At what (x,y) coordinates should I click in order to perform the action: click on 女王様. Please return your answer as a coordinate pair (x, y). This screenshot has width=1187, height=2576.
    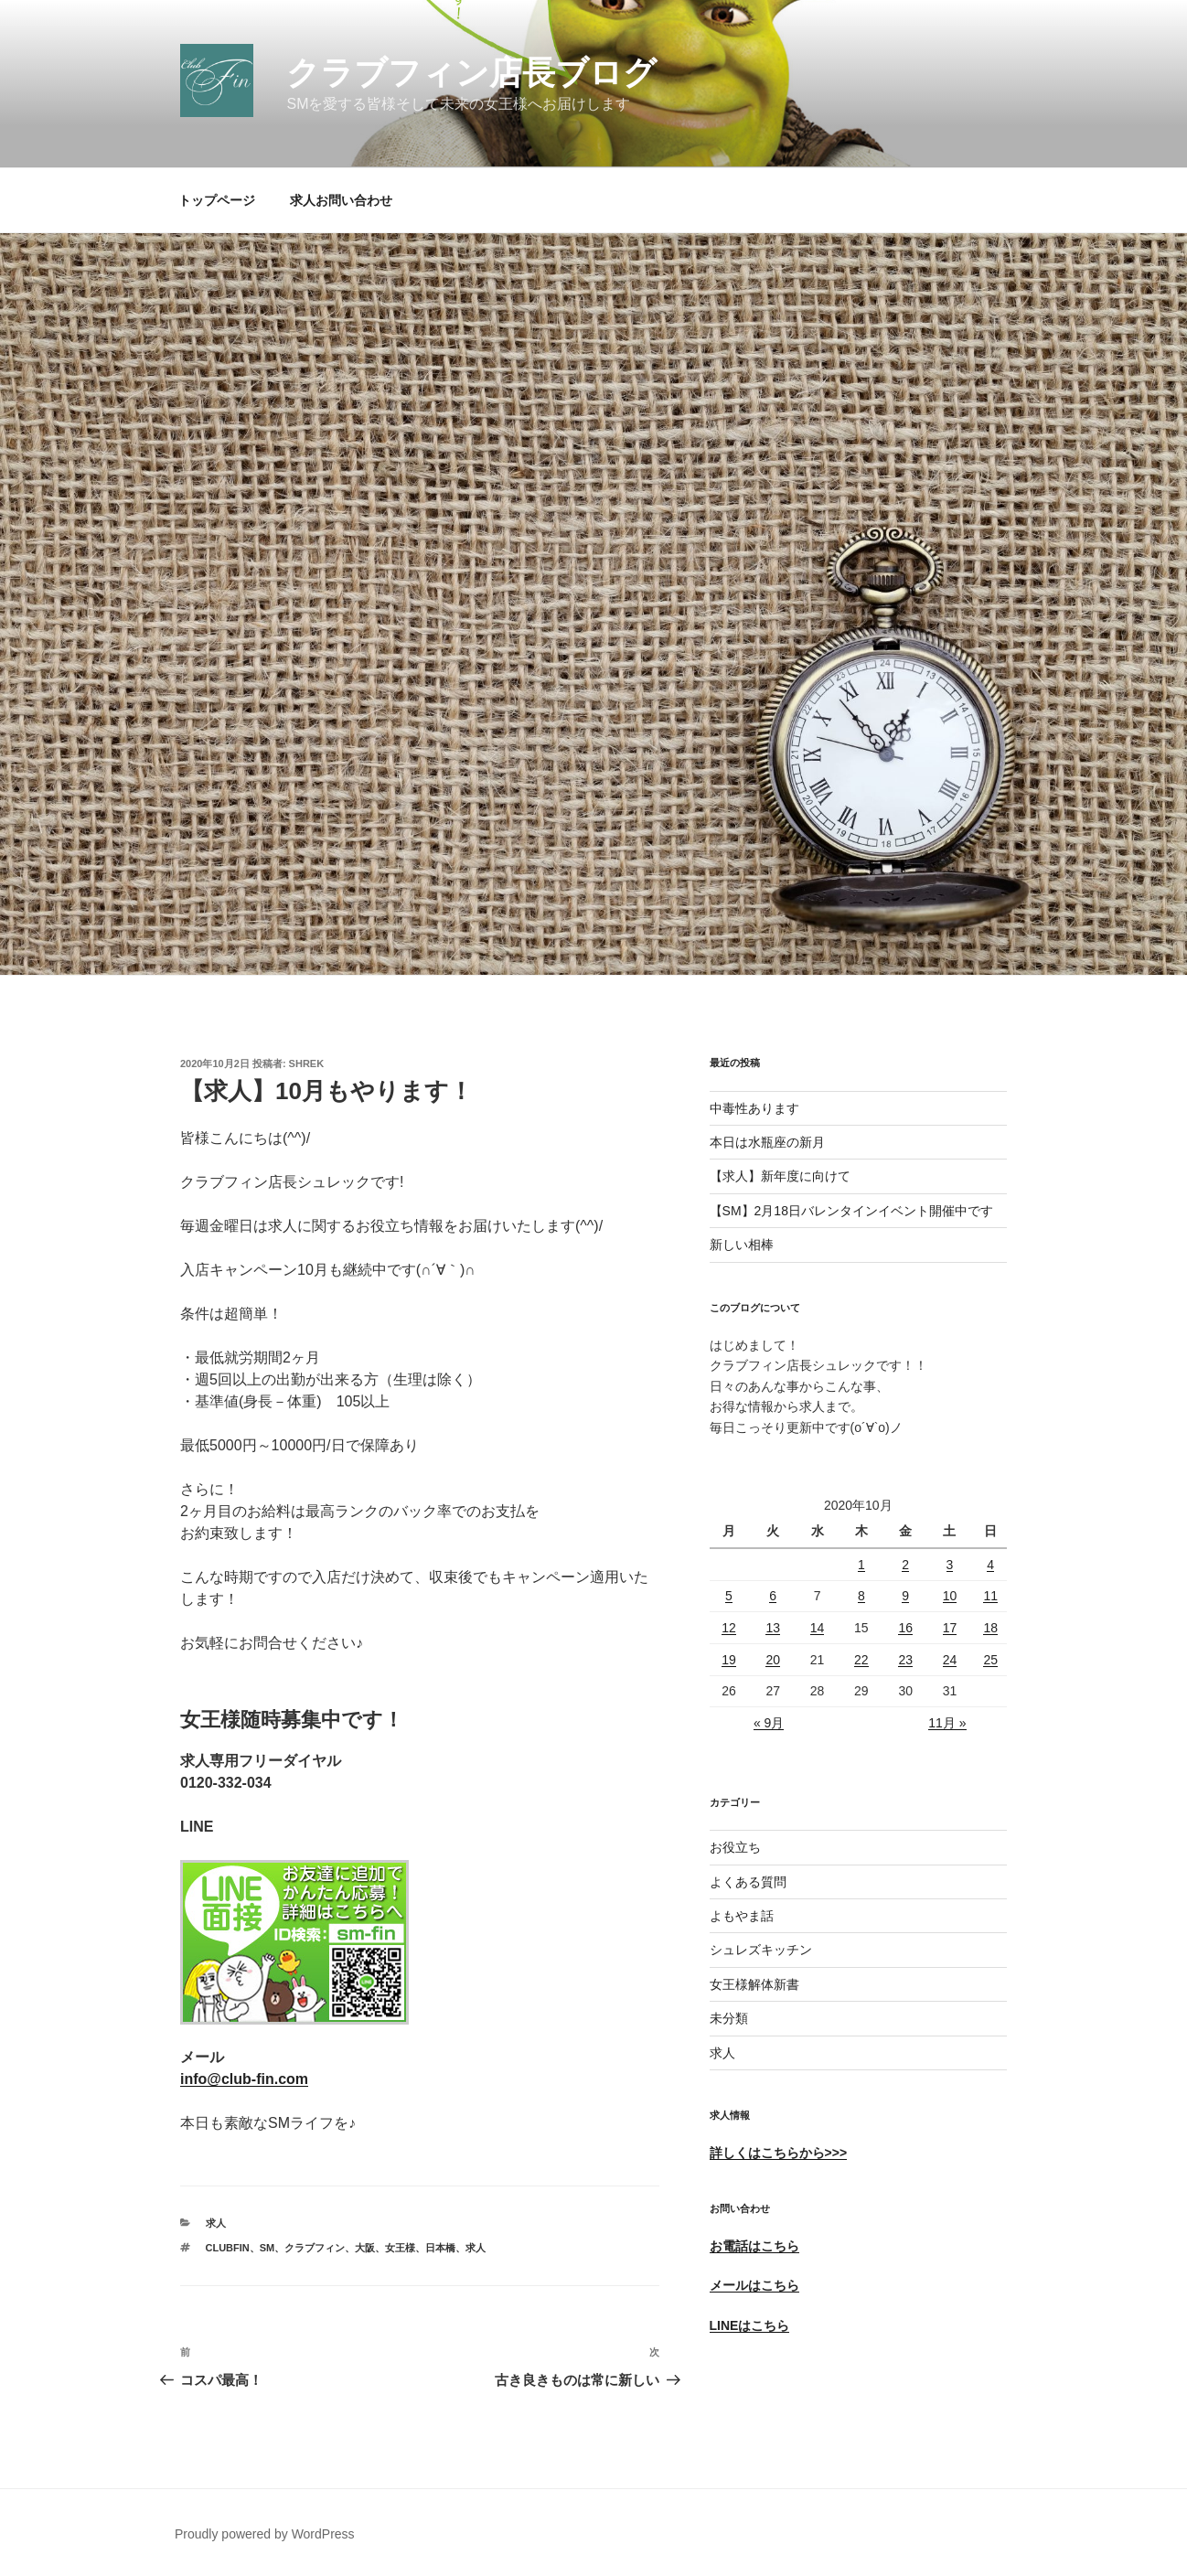
    Looking at the image, I should click on (400, 2247).